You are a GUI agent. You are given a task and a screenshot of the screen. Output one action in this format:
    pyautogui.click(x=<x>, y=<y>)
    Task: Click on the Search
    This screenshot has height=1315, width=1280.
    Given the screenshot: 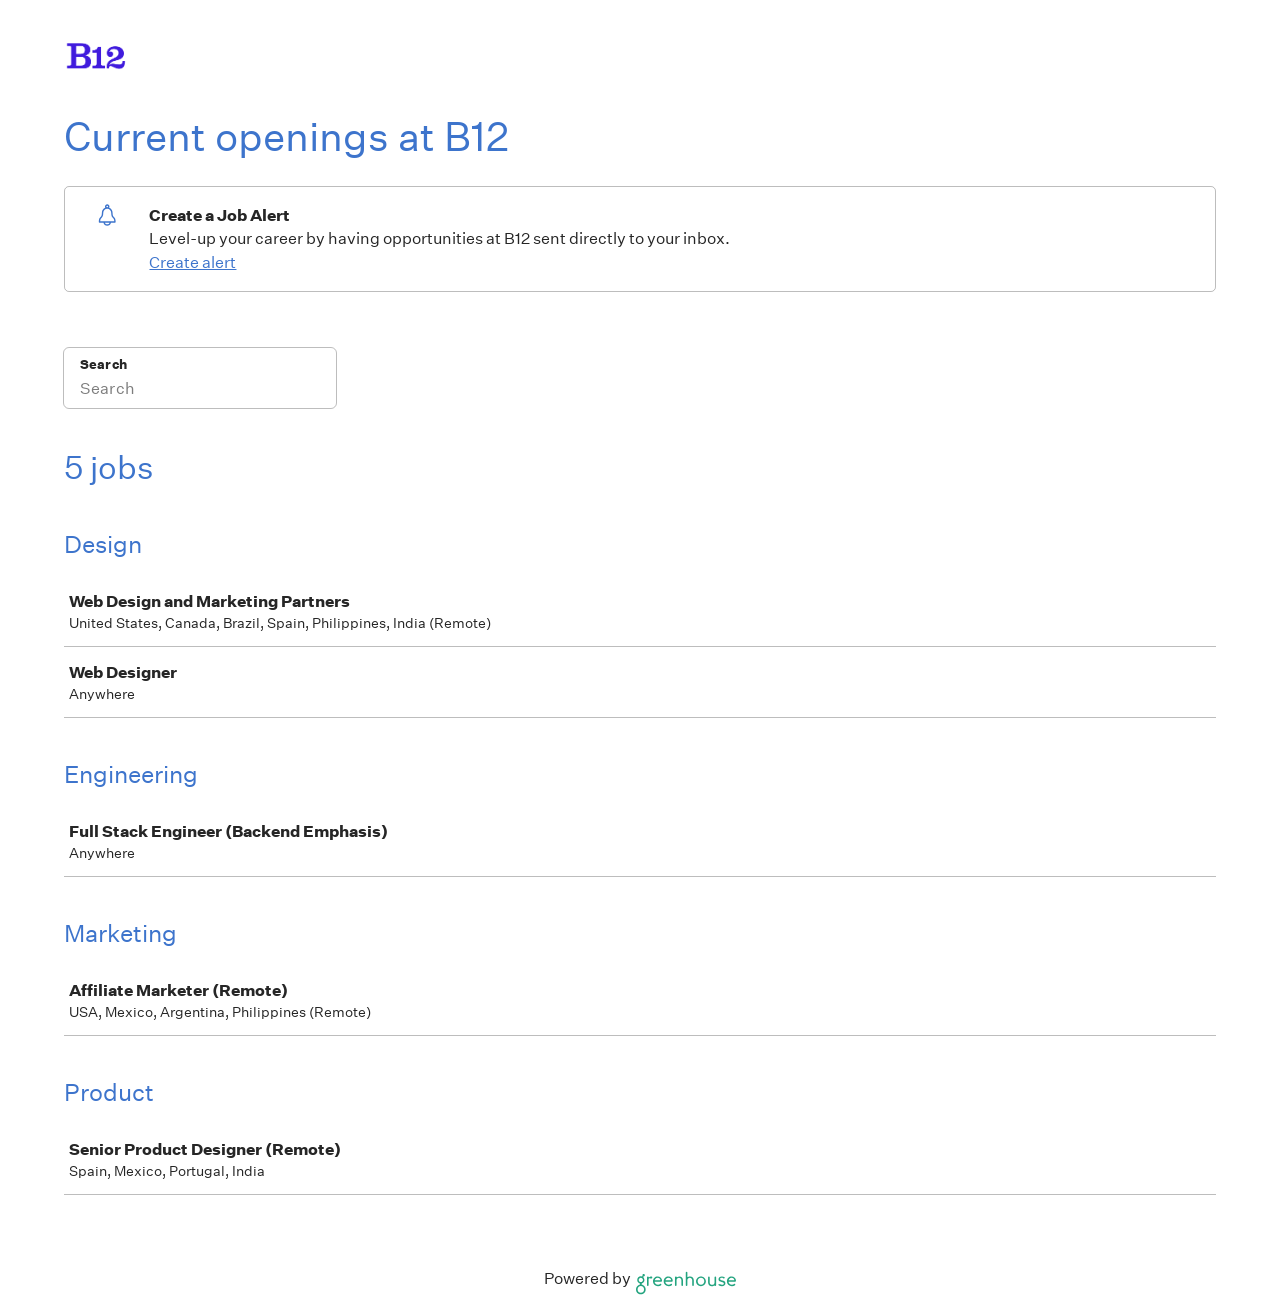 What is the action you would take?
    pyautogui.click(x=103, y=364)
    